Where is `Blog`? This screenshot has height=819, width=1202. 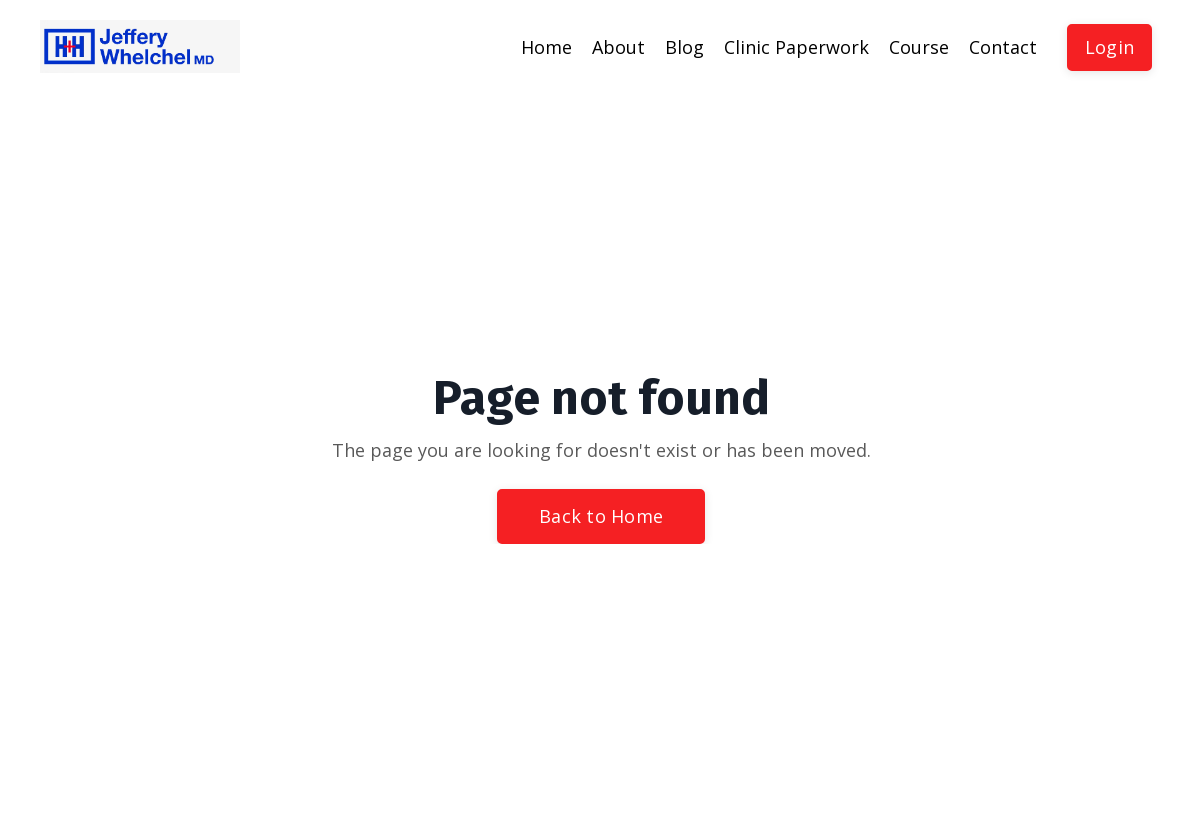
Blog is located at coordinates (684, 47).